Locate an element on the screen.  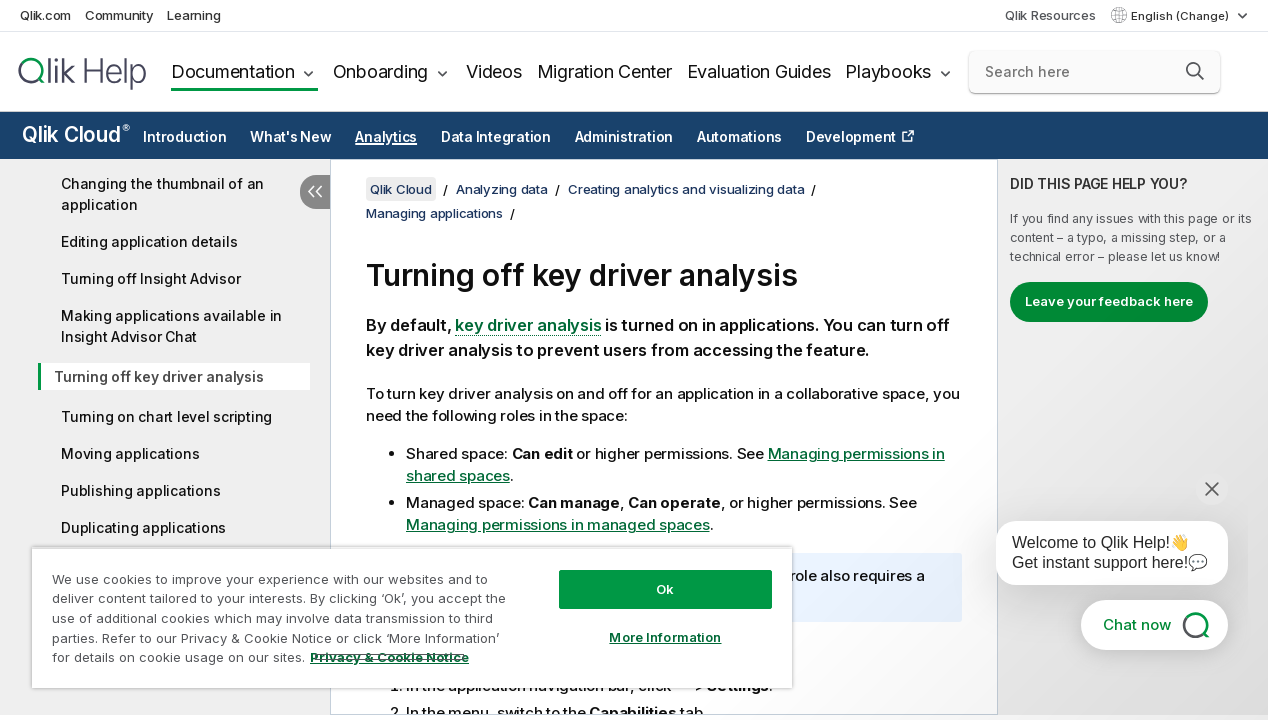
Publishing applications is located at coordinates (140, 490).